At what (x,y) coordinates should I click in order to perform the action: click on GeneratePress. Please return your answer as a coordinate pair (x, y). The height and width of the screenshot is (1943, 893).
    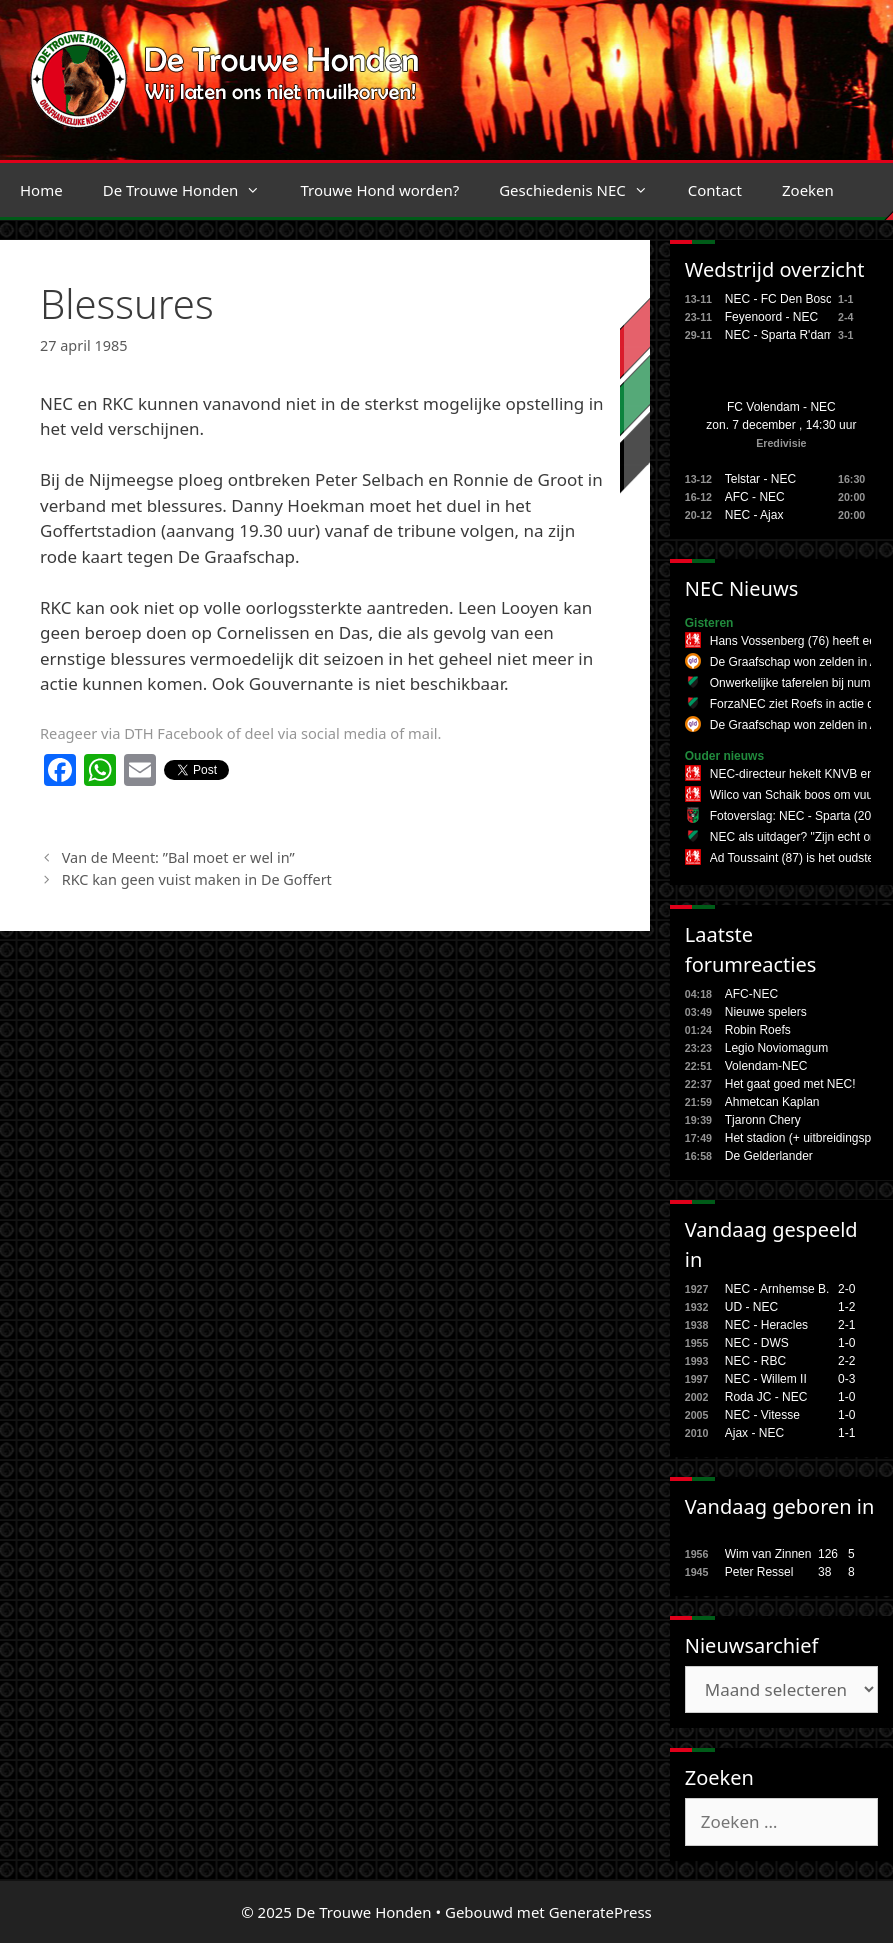
    Looking at the image, I should click on (600, 1912).